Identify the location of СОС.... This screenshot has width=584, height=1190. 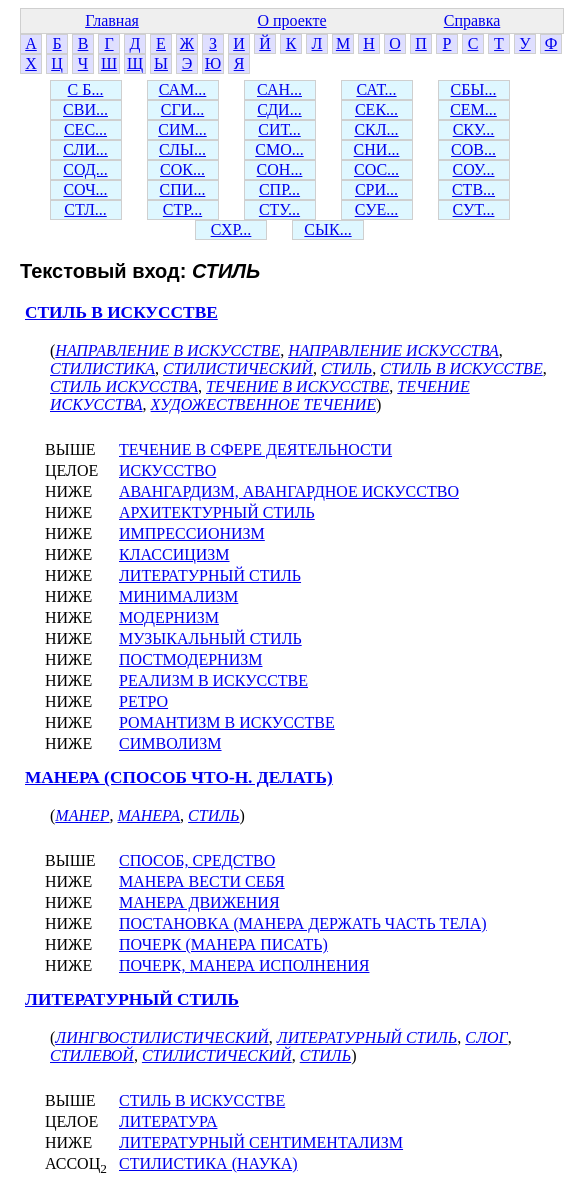
(376, 169).